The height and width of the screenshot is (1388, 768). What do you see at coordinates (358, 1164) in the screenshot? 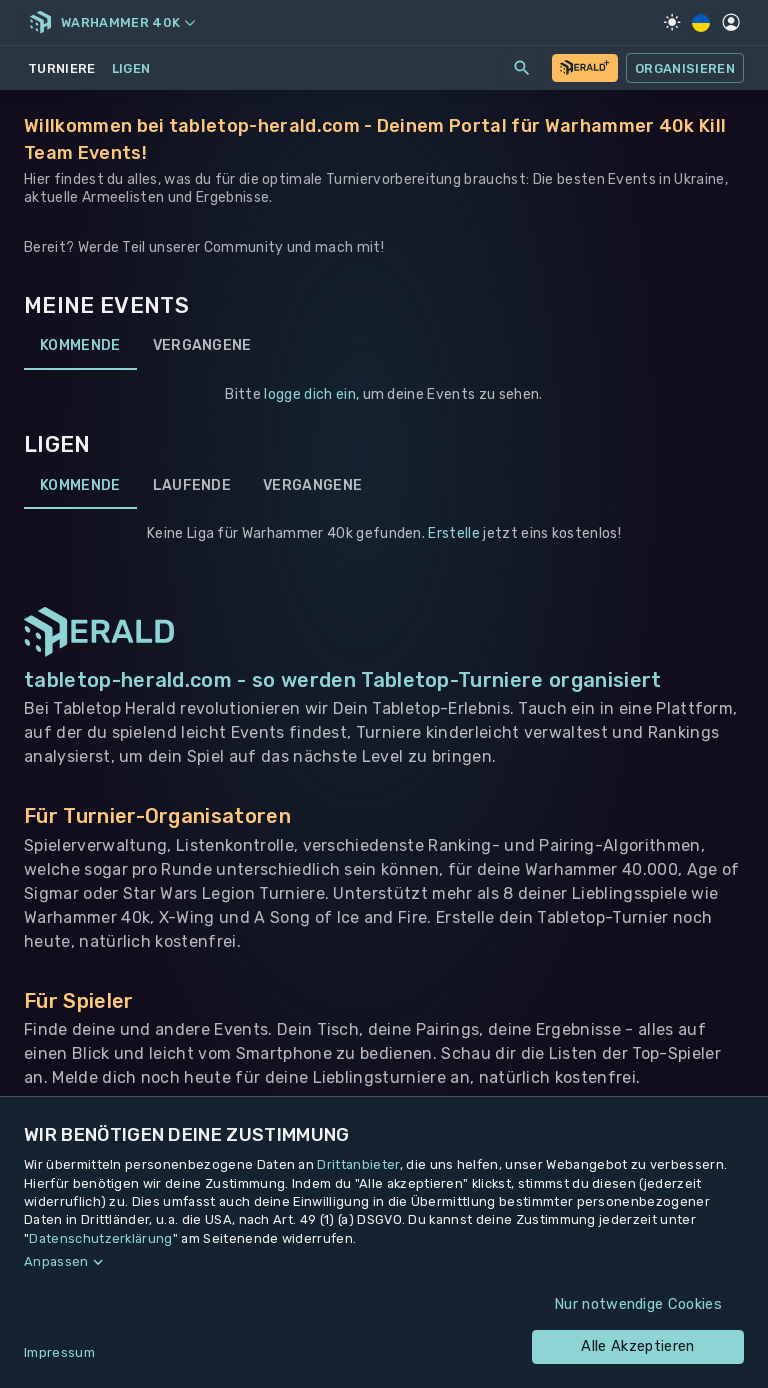
I see `Drittanbieter` at bounding box center [358, 1164].